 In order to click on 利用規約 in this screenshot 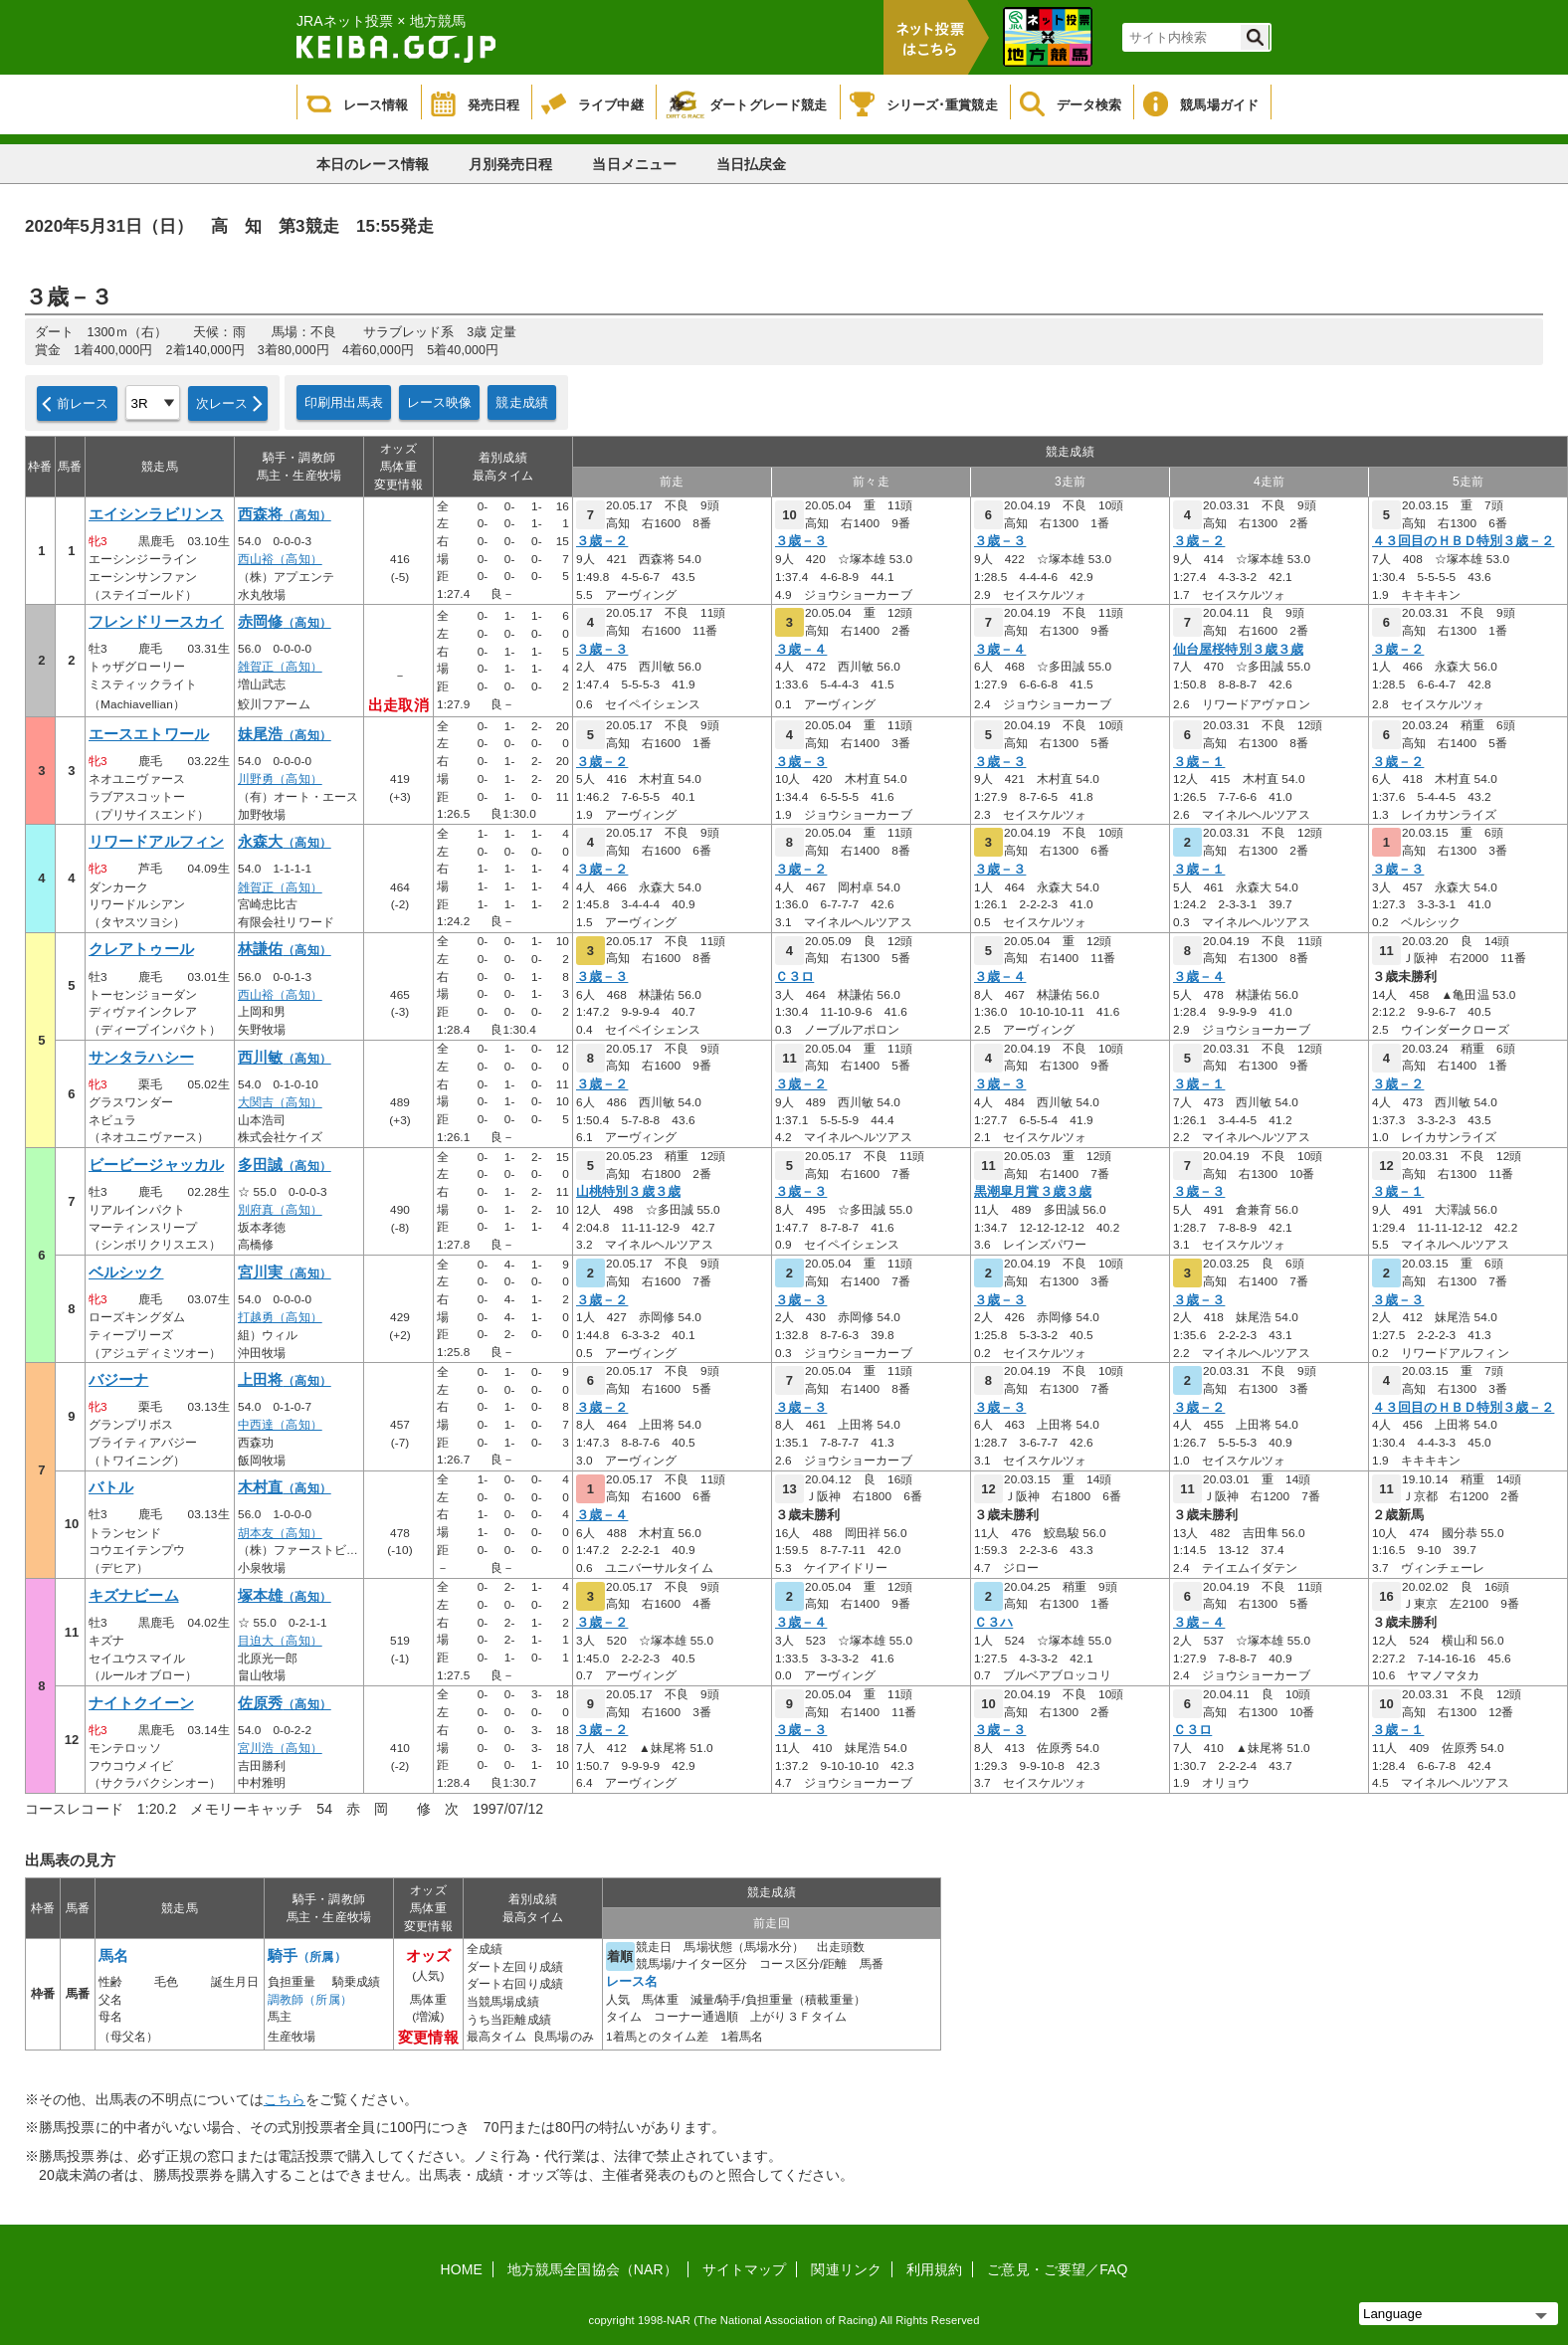, I will do `click(934, 2269)`.